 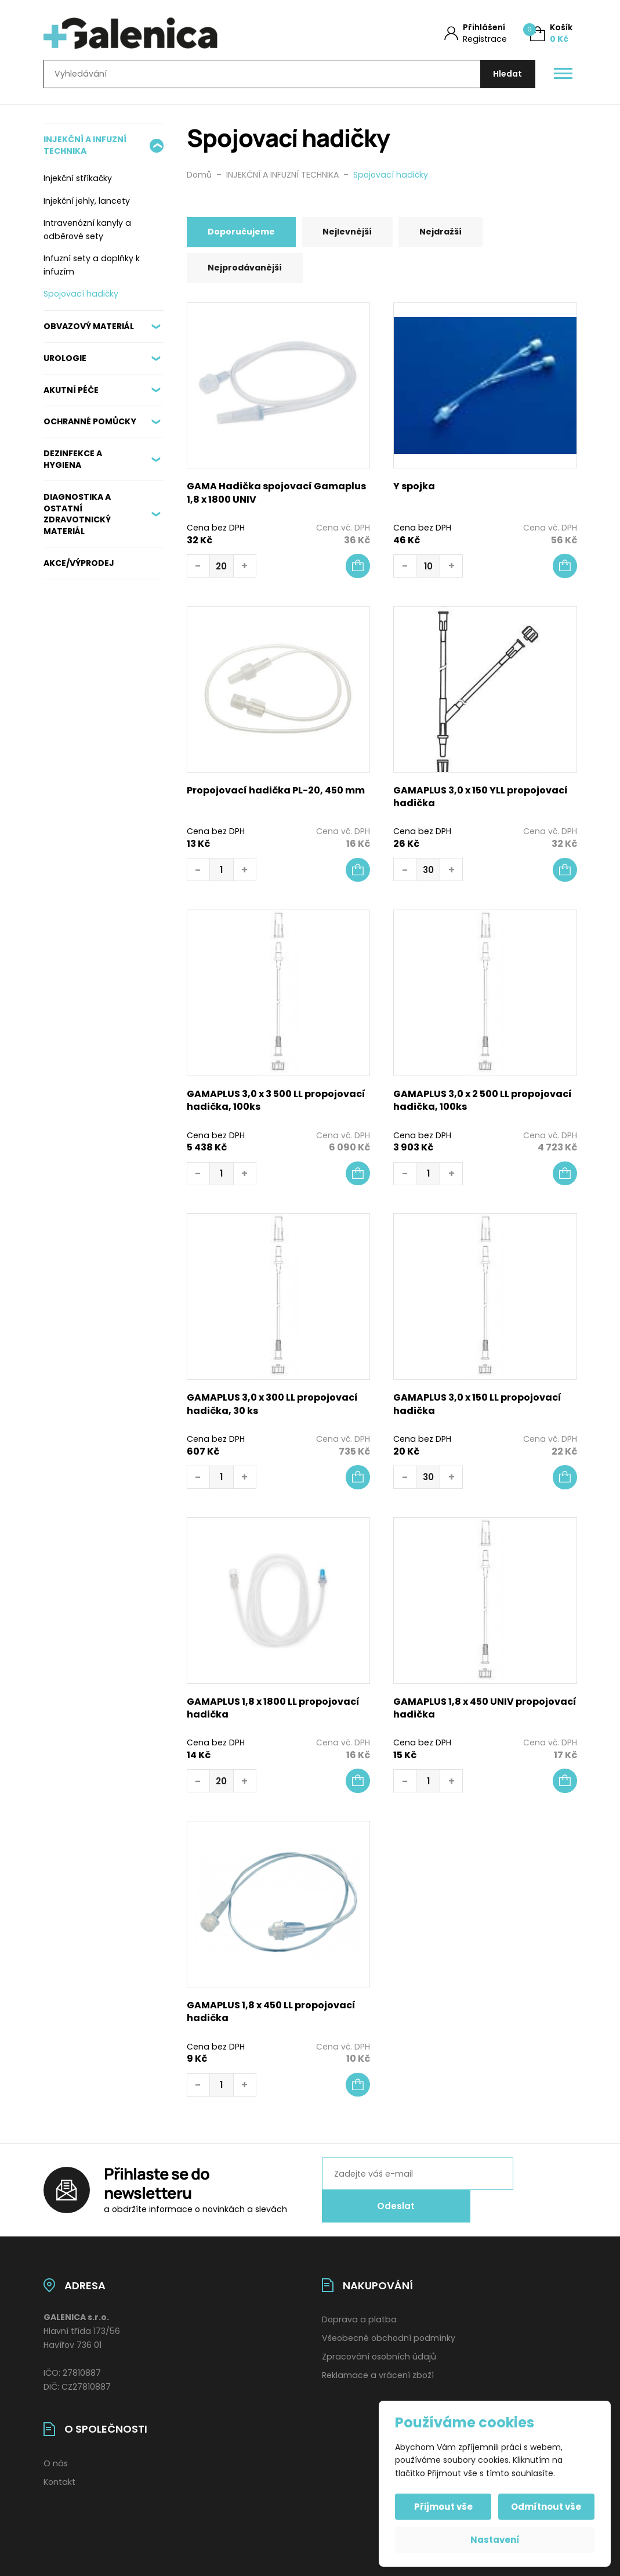 What do you see at coordinates (379, 2348) in the screenshot?
I see `Zpracování osobních údajů` at bounding box center [379, 2348].